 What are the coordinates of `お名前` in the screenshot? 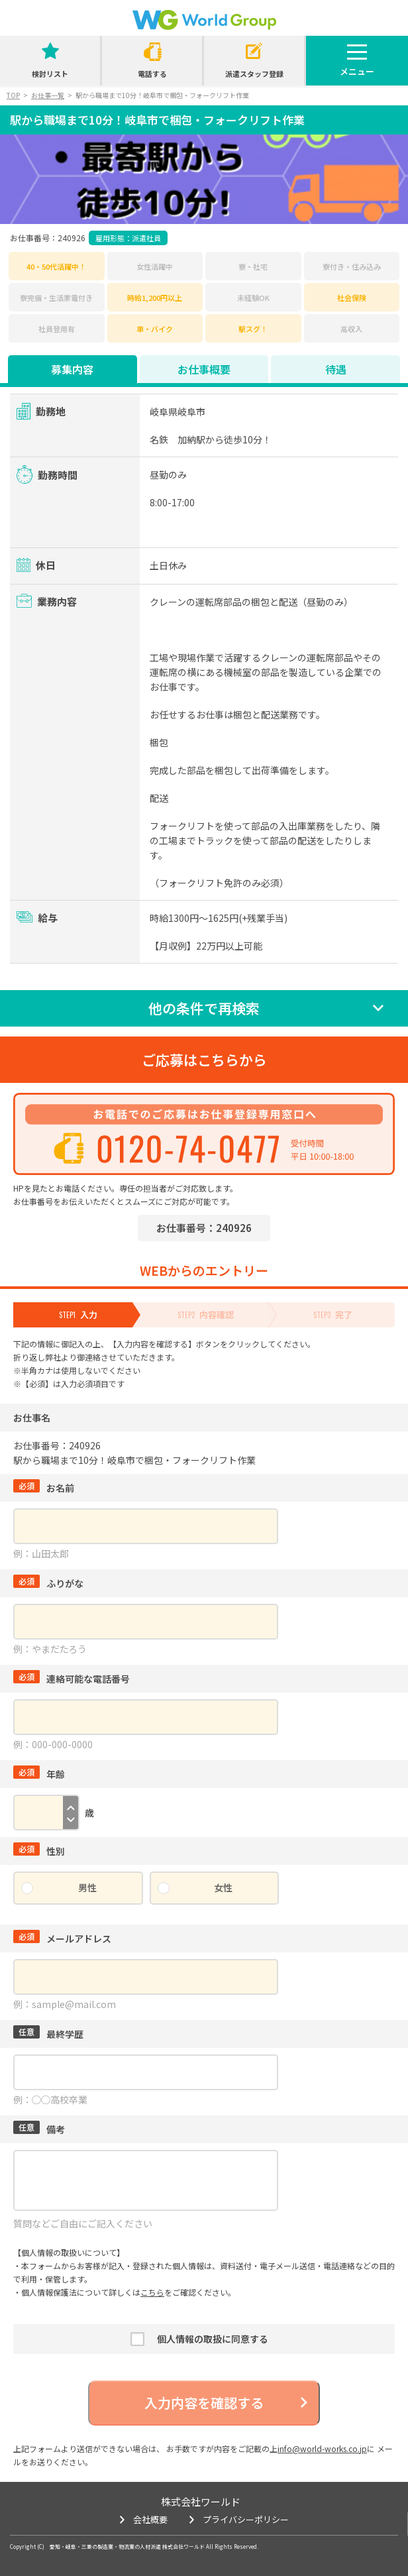 It's located at (43, 1487).